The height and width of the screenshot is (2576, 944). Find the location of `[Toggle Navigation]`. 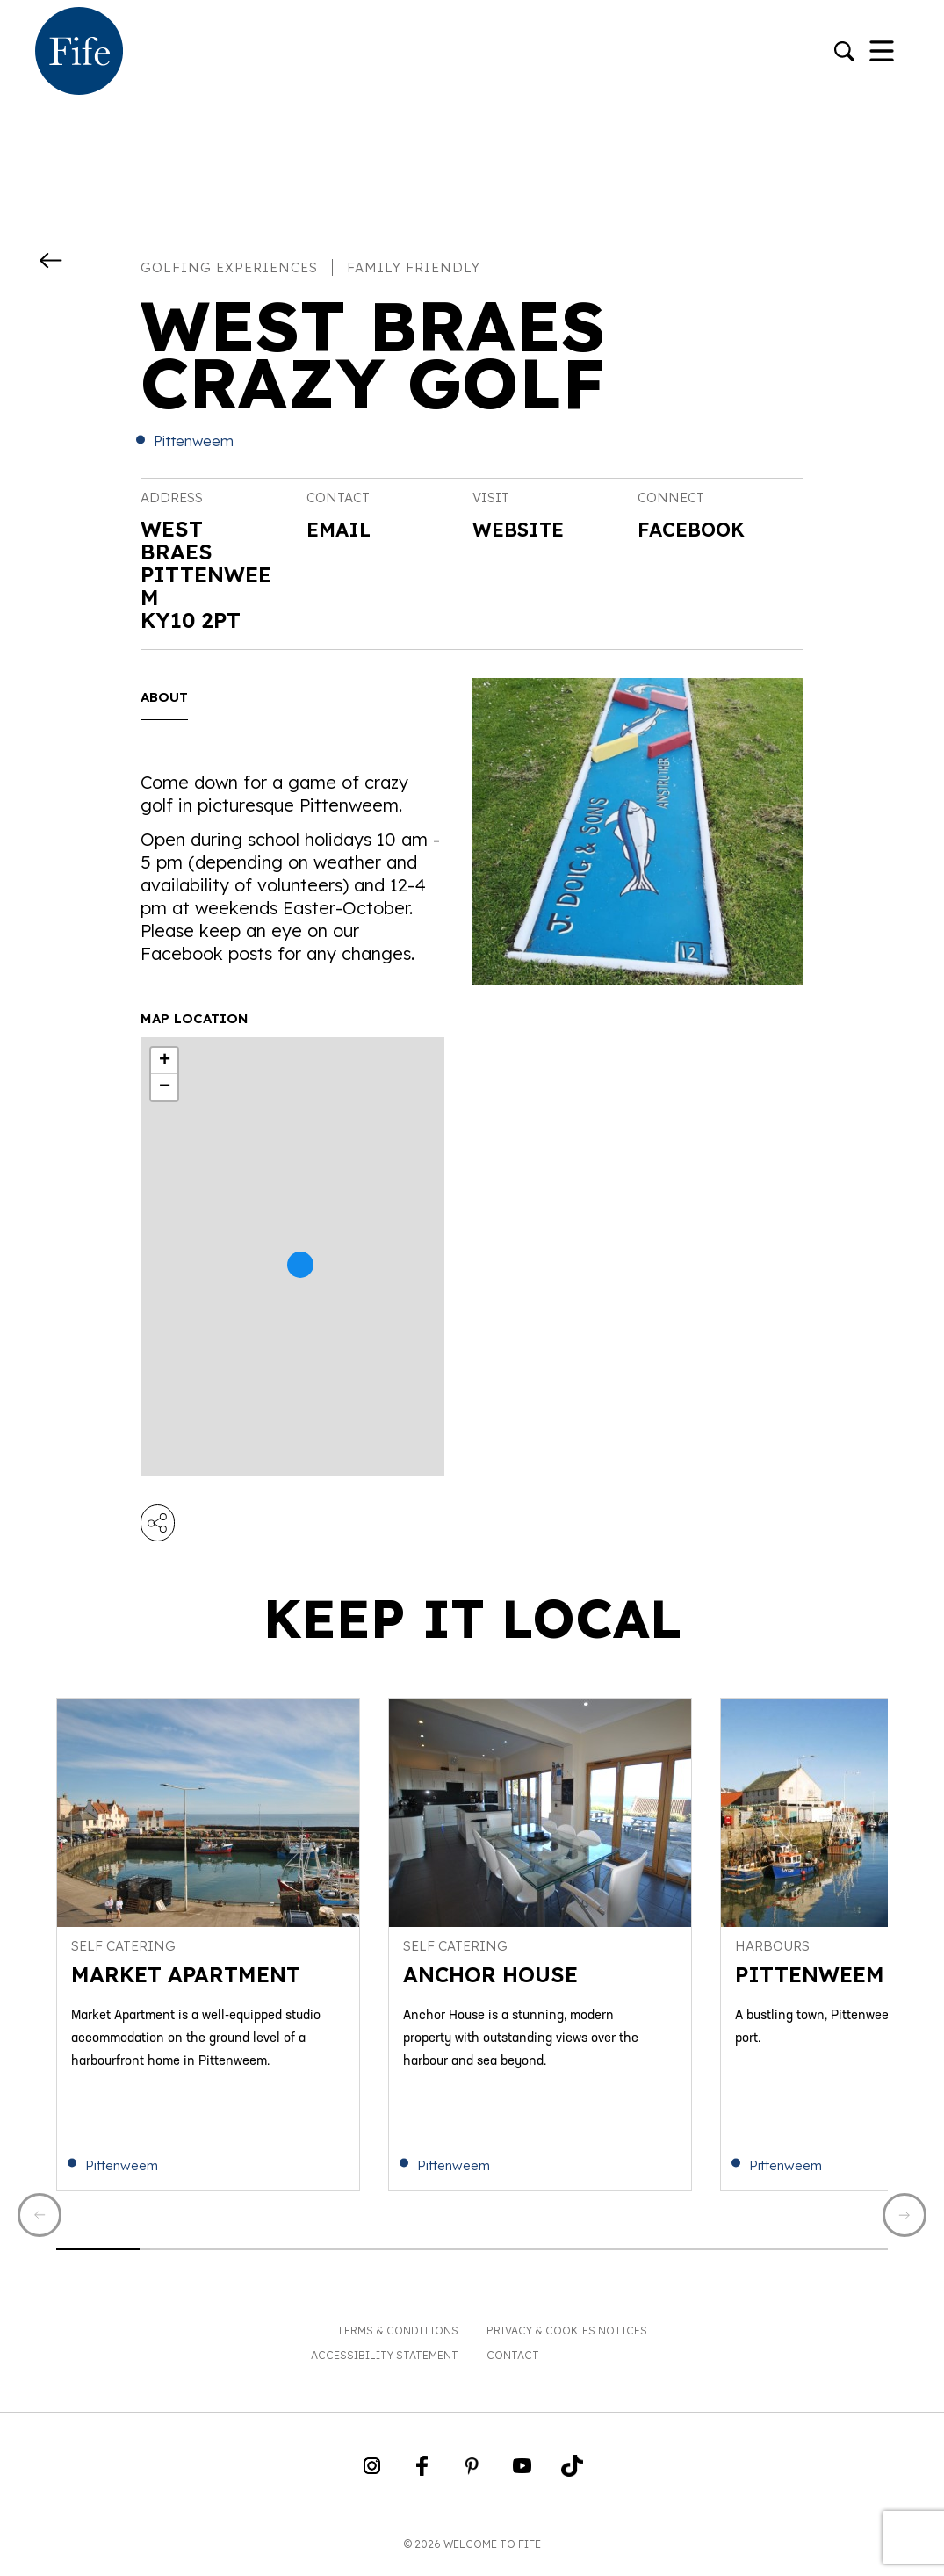

[Toggle Navigation] is located at coordinates (881, 53).